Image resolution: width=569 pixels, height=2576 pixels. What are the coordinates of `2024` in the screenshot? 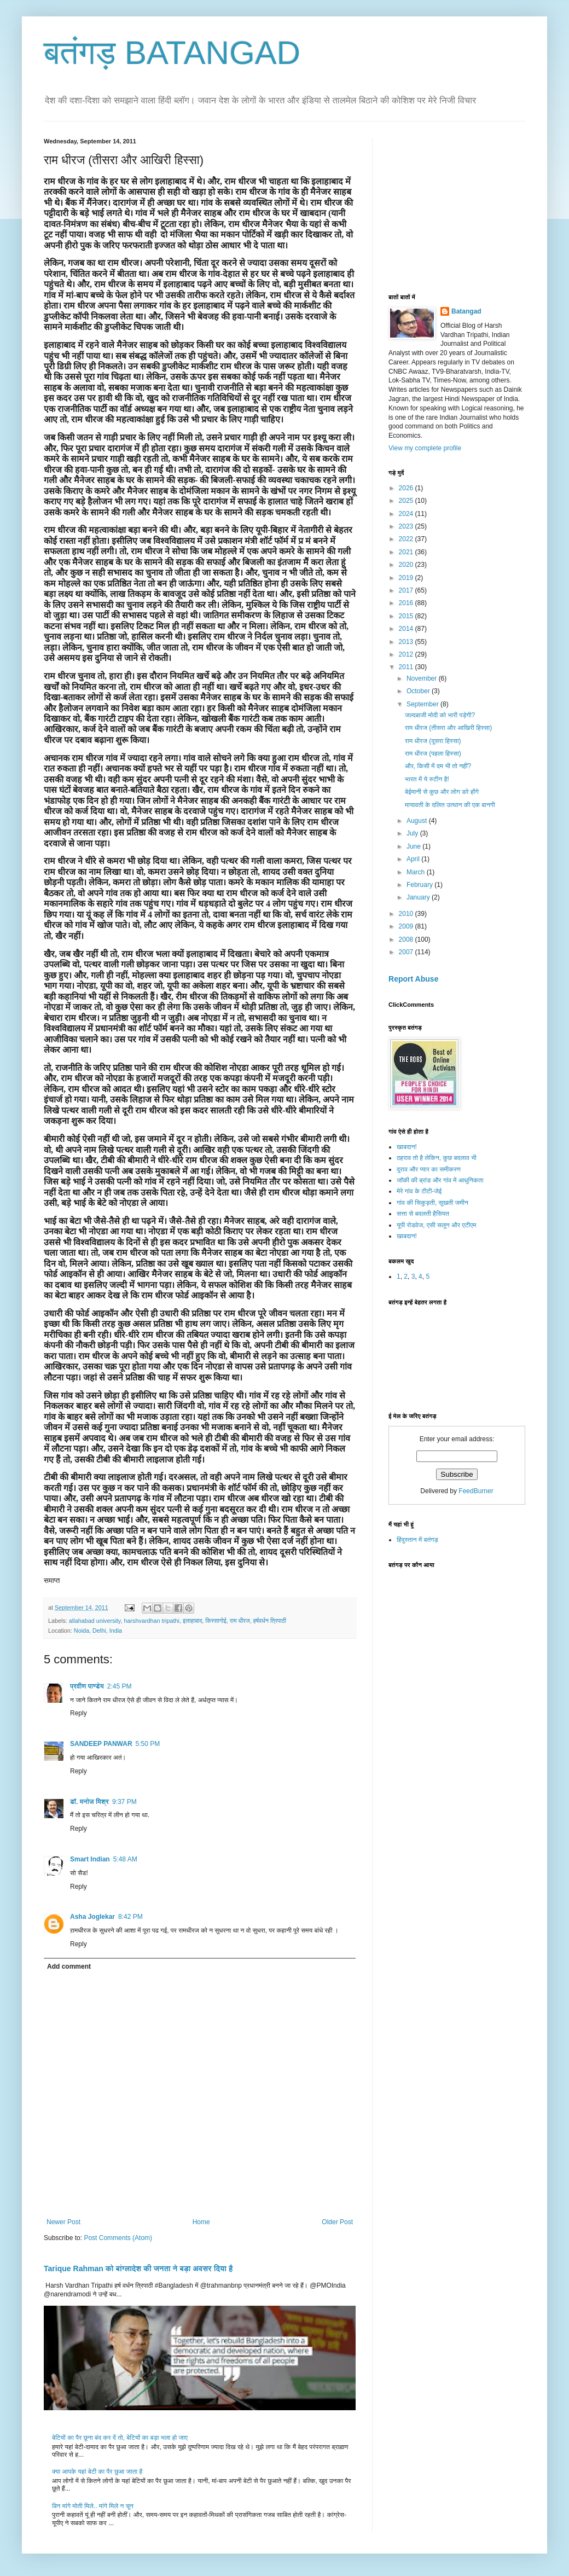 It's located at (407, 514).